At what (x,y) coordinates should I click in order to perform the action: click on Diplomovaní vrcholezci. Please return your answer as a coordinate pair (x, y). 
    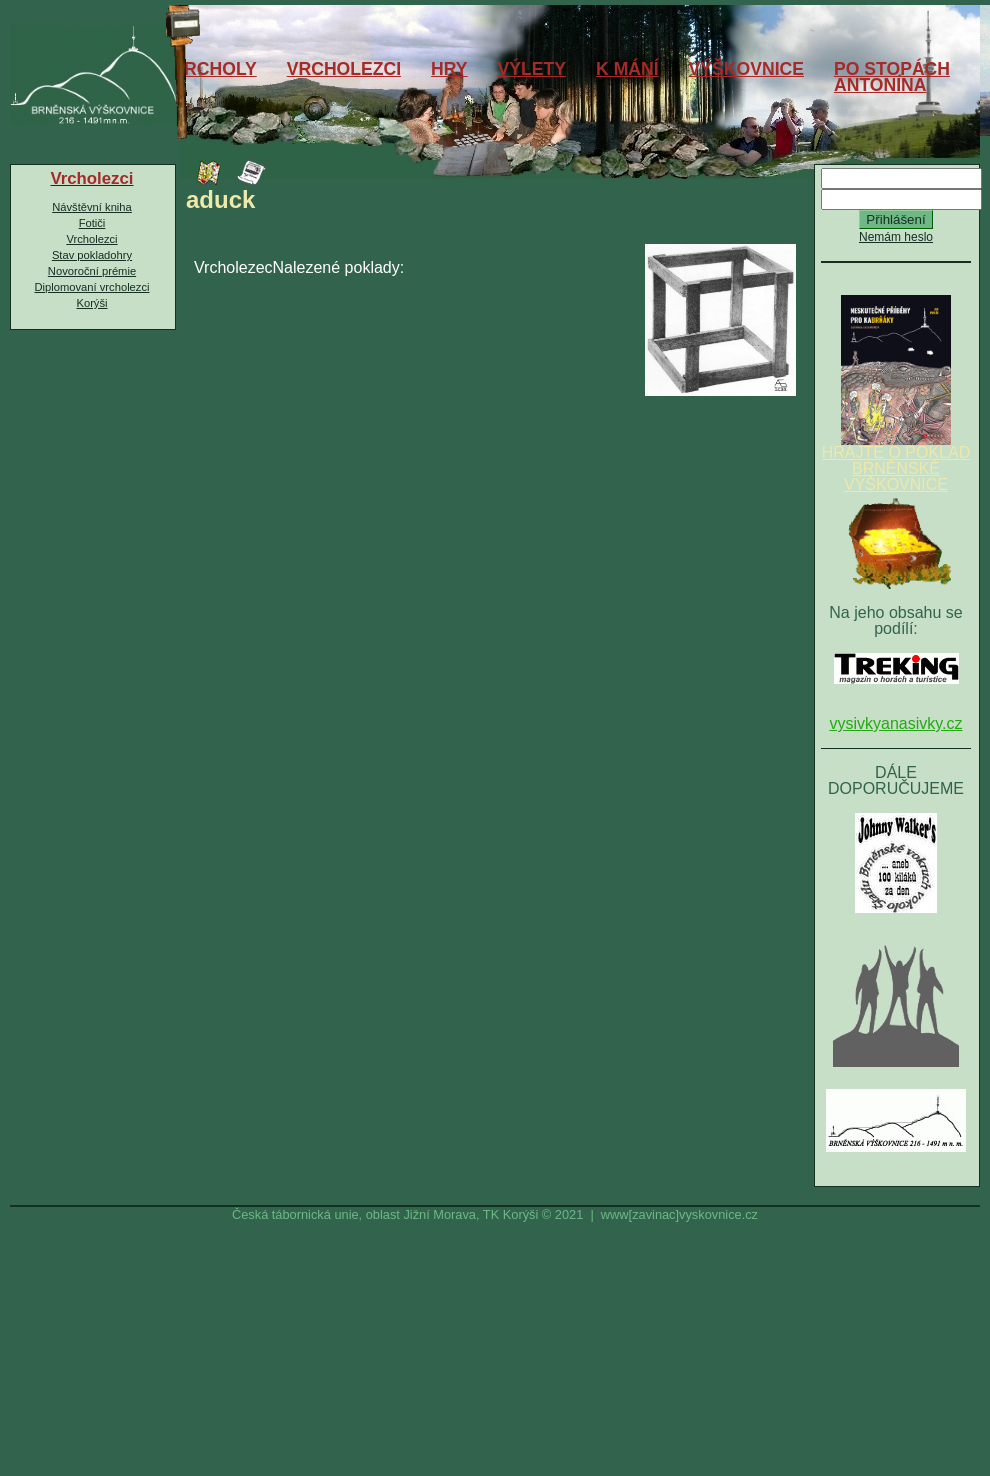
    Looking at the image, I should click on (91, 287).